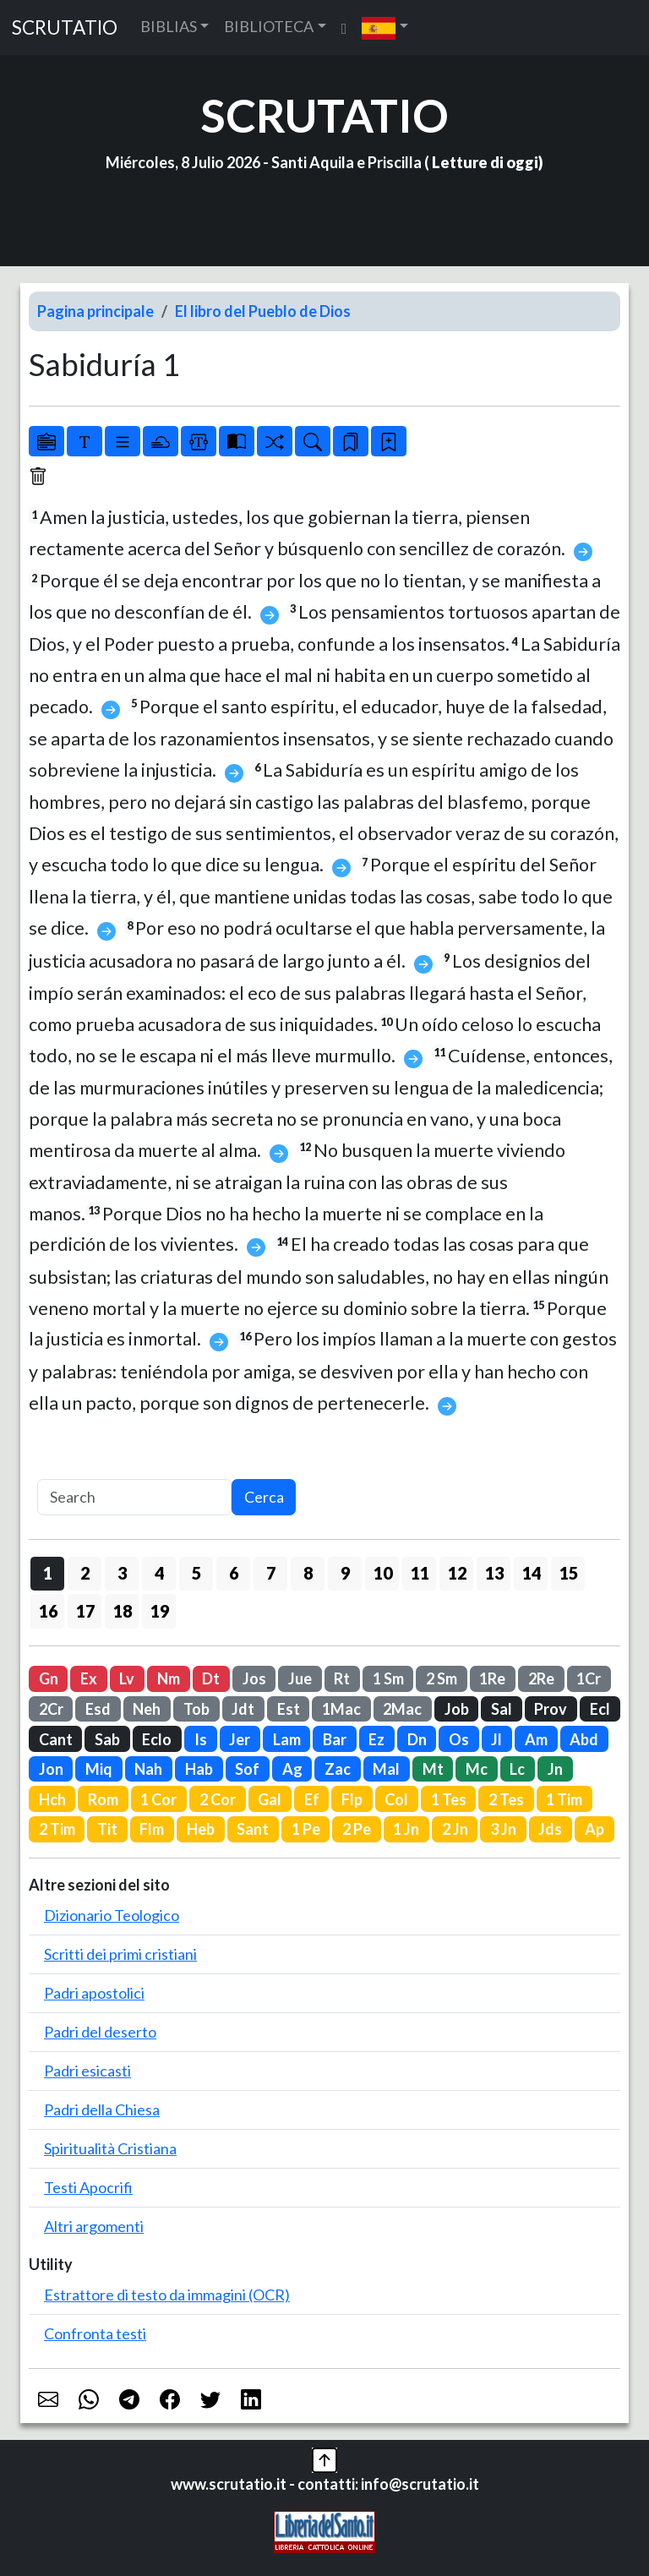 This screenshot has height=2576, width=649. What do you see at coordinates (157, 1739) in the screenshot?
I see `Eclo [button]` at bounding box center [157, 1739].